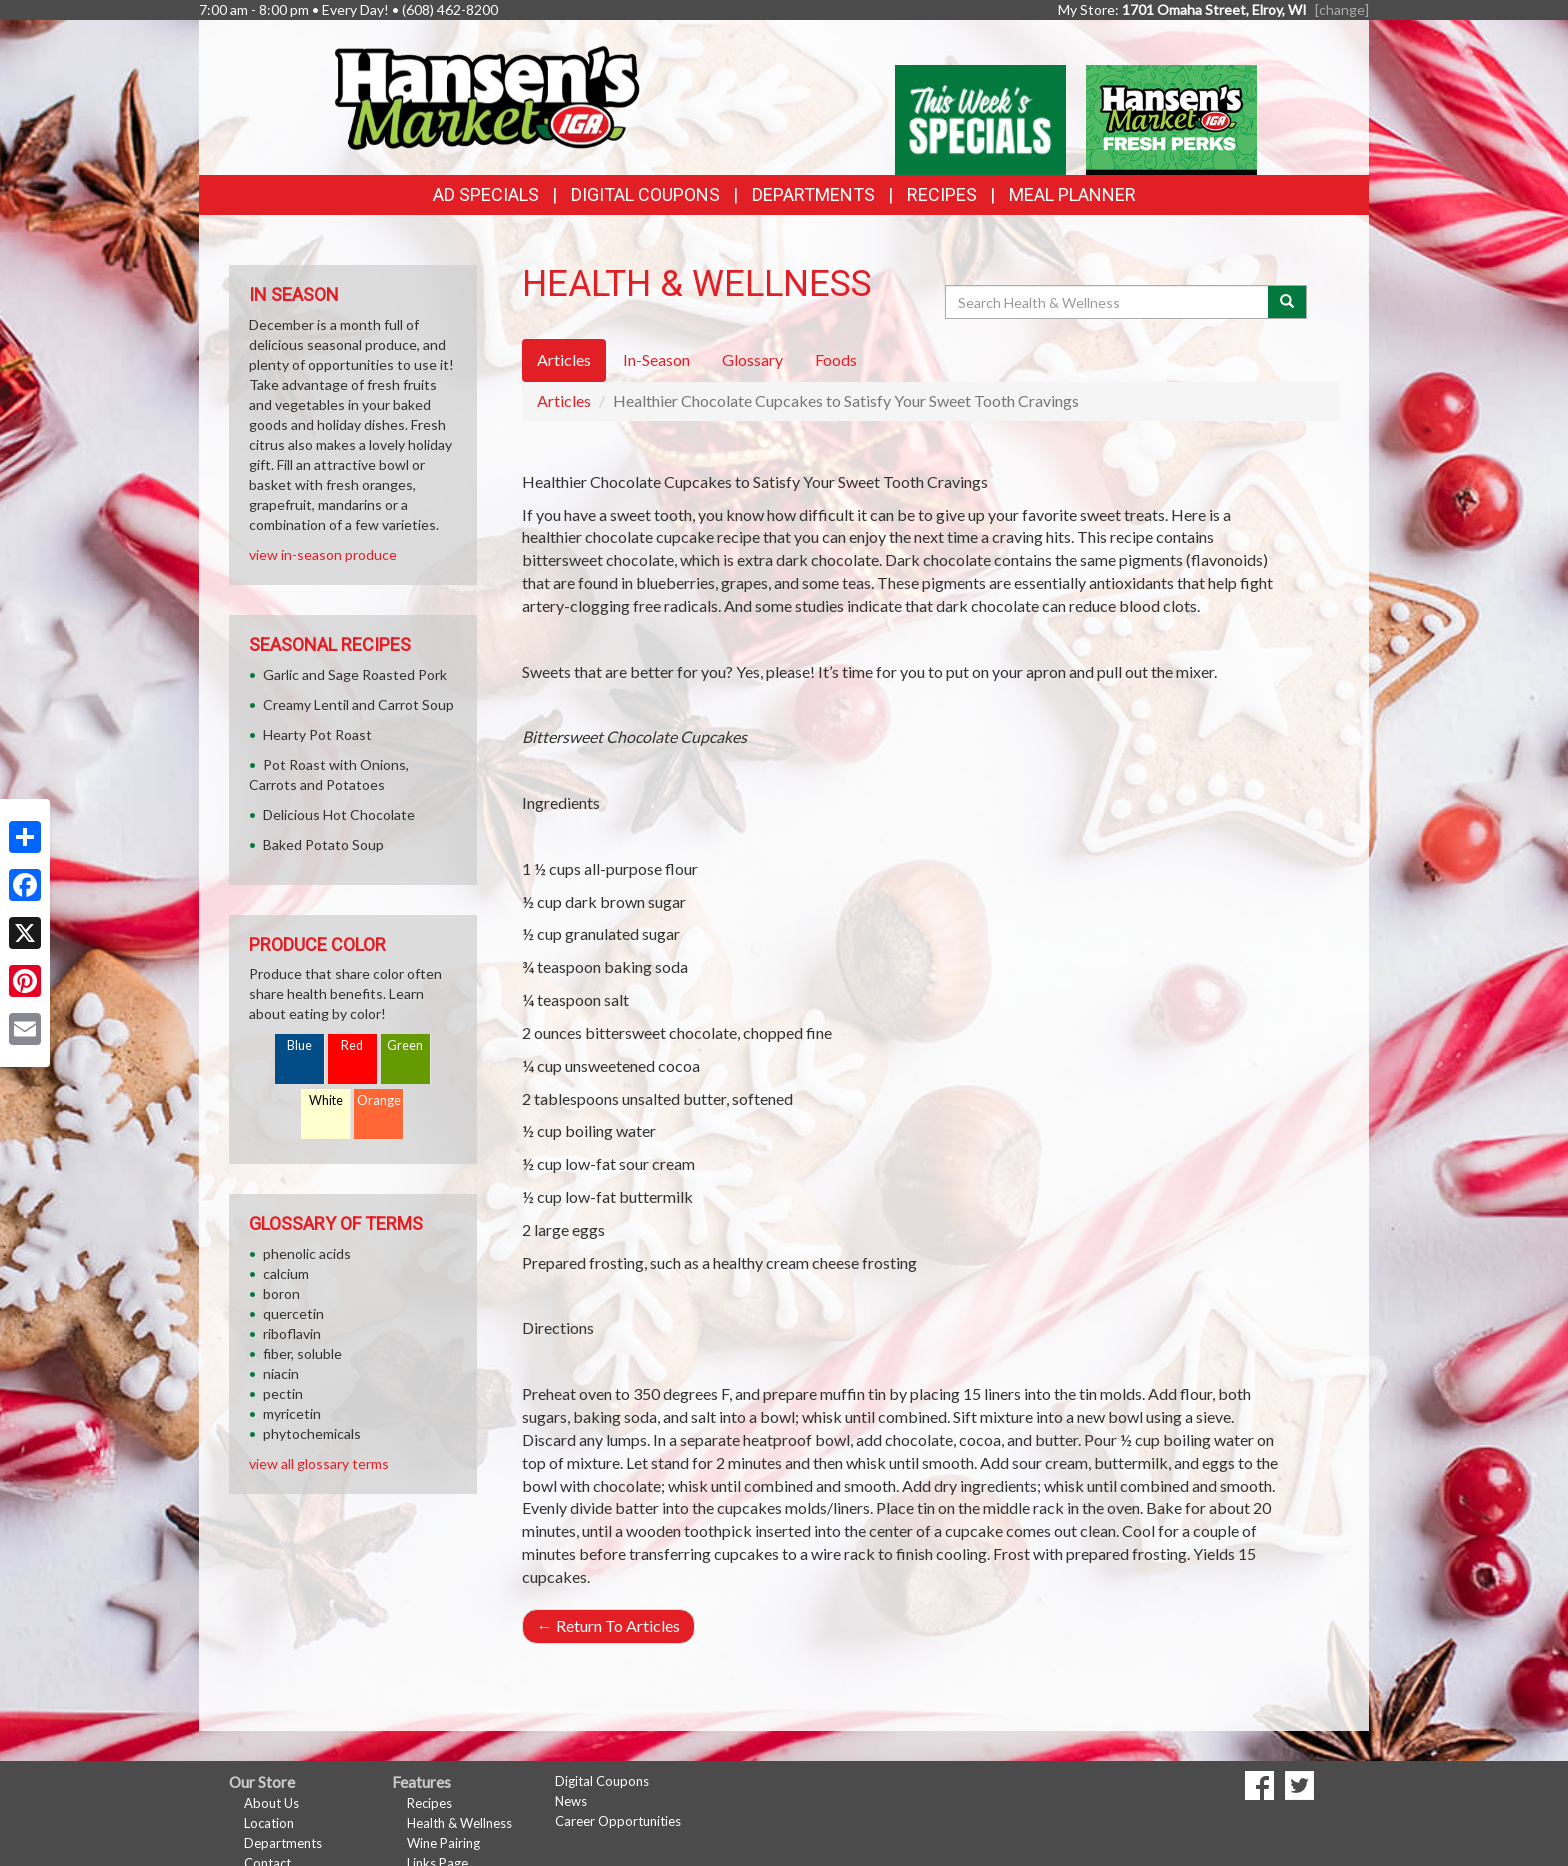 The image size is (1568, 1866). I want to click on fiber, soluble, so click(302, 1353).